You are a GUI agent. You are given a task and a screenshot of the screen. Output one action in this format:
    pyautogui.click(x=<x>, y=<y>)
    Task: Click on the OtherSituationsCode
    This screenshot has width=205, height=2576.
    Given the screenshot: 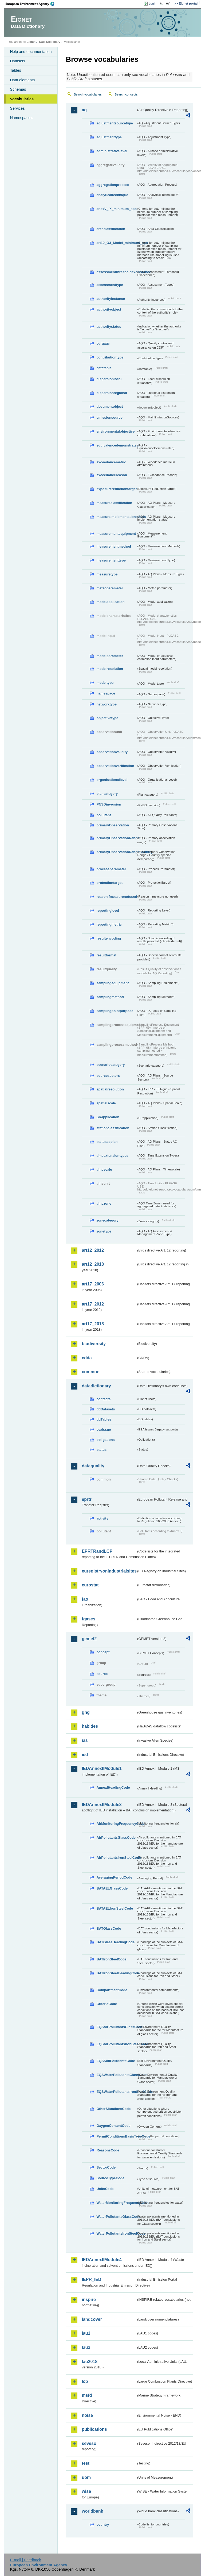 What is the action you would take?
    pyautogui.click(x=113, y=2109)
    